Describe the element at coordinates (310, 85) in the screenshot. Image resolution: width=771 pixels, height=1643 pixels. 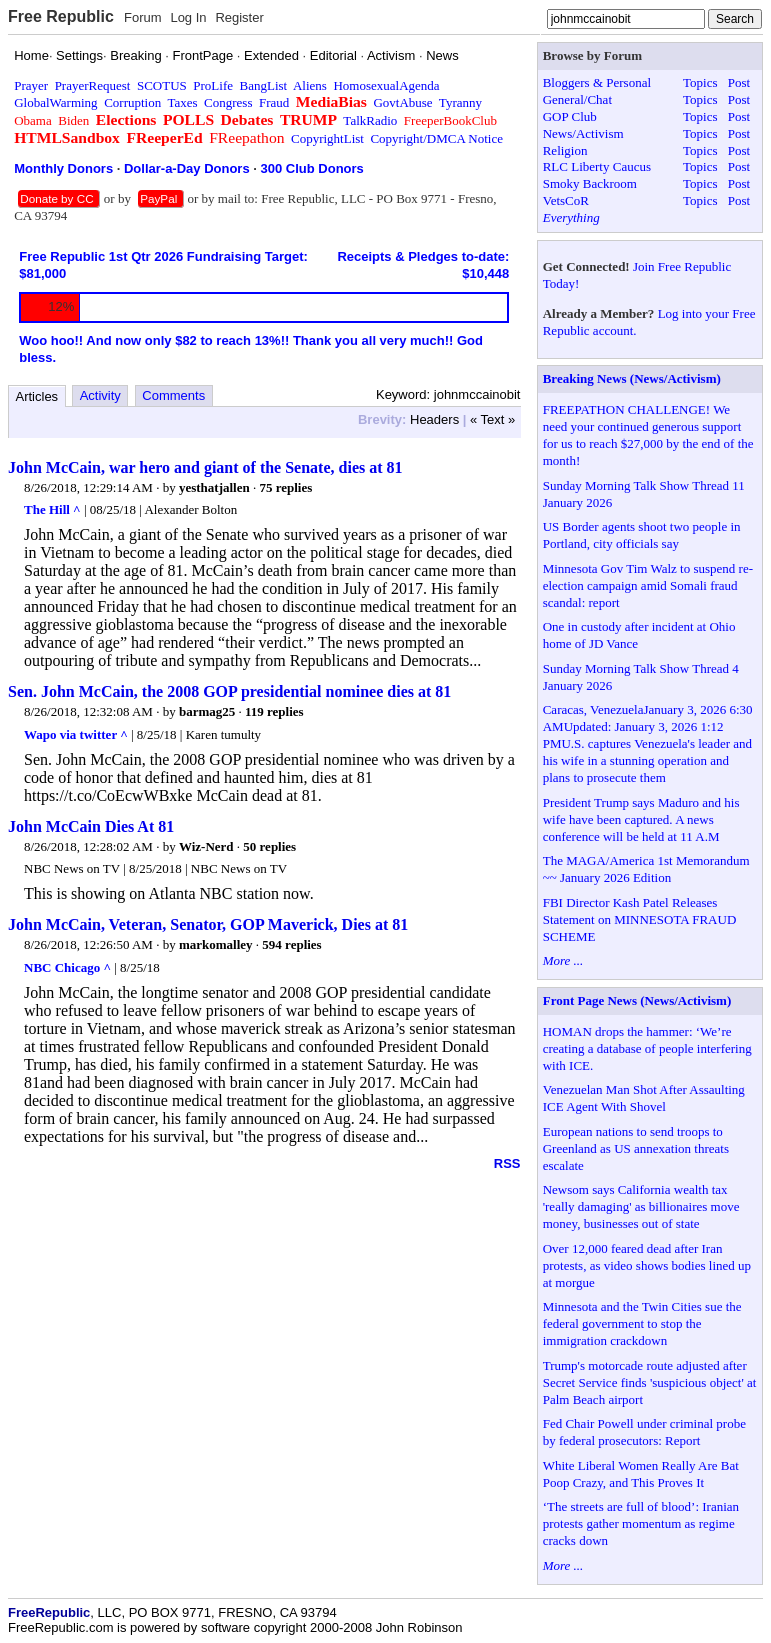
I see `Aliens` at that location.